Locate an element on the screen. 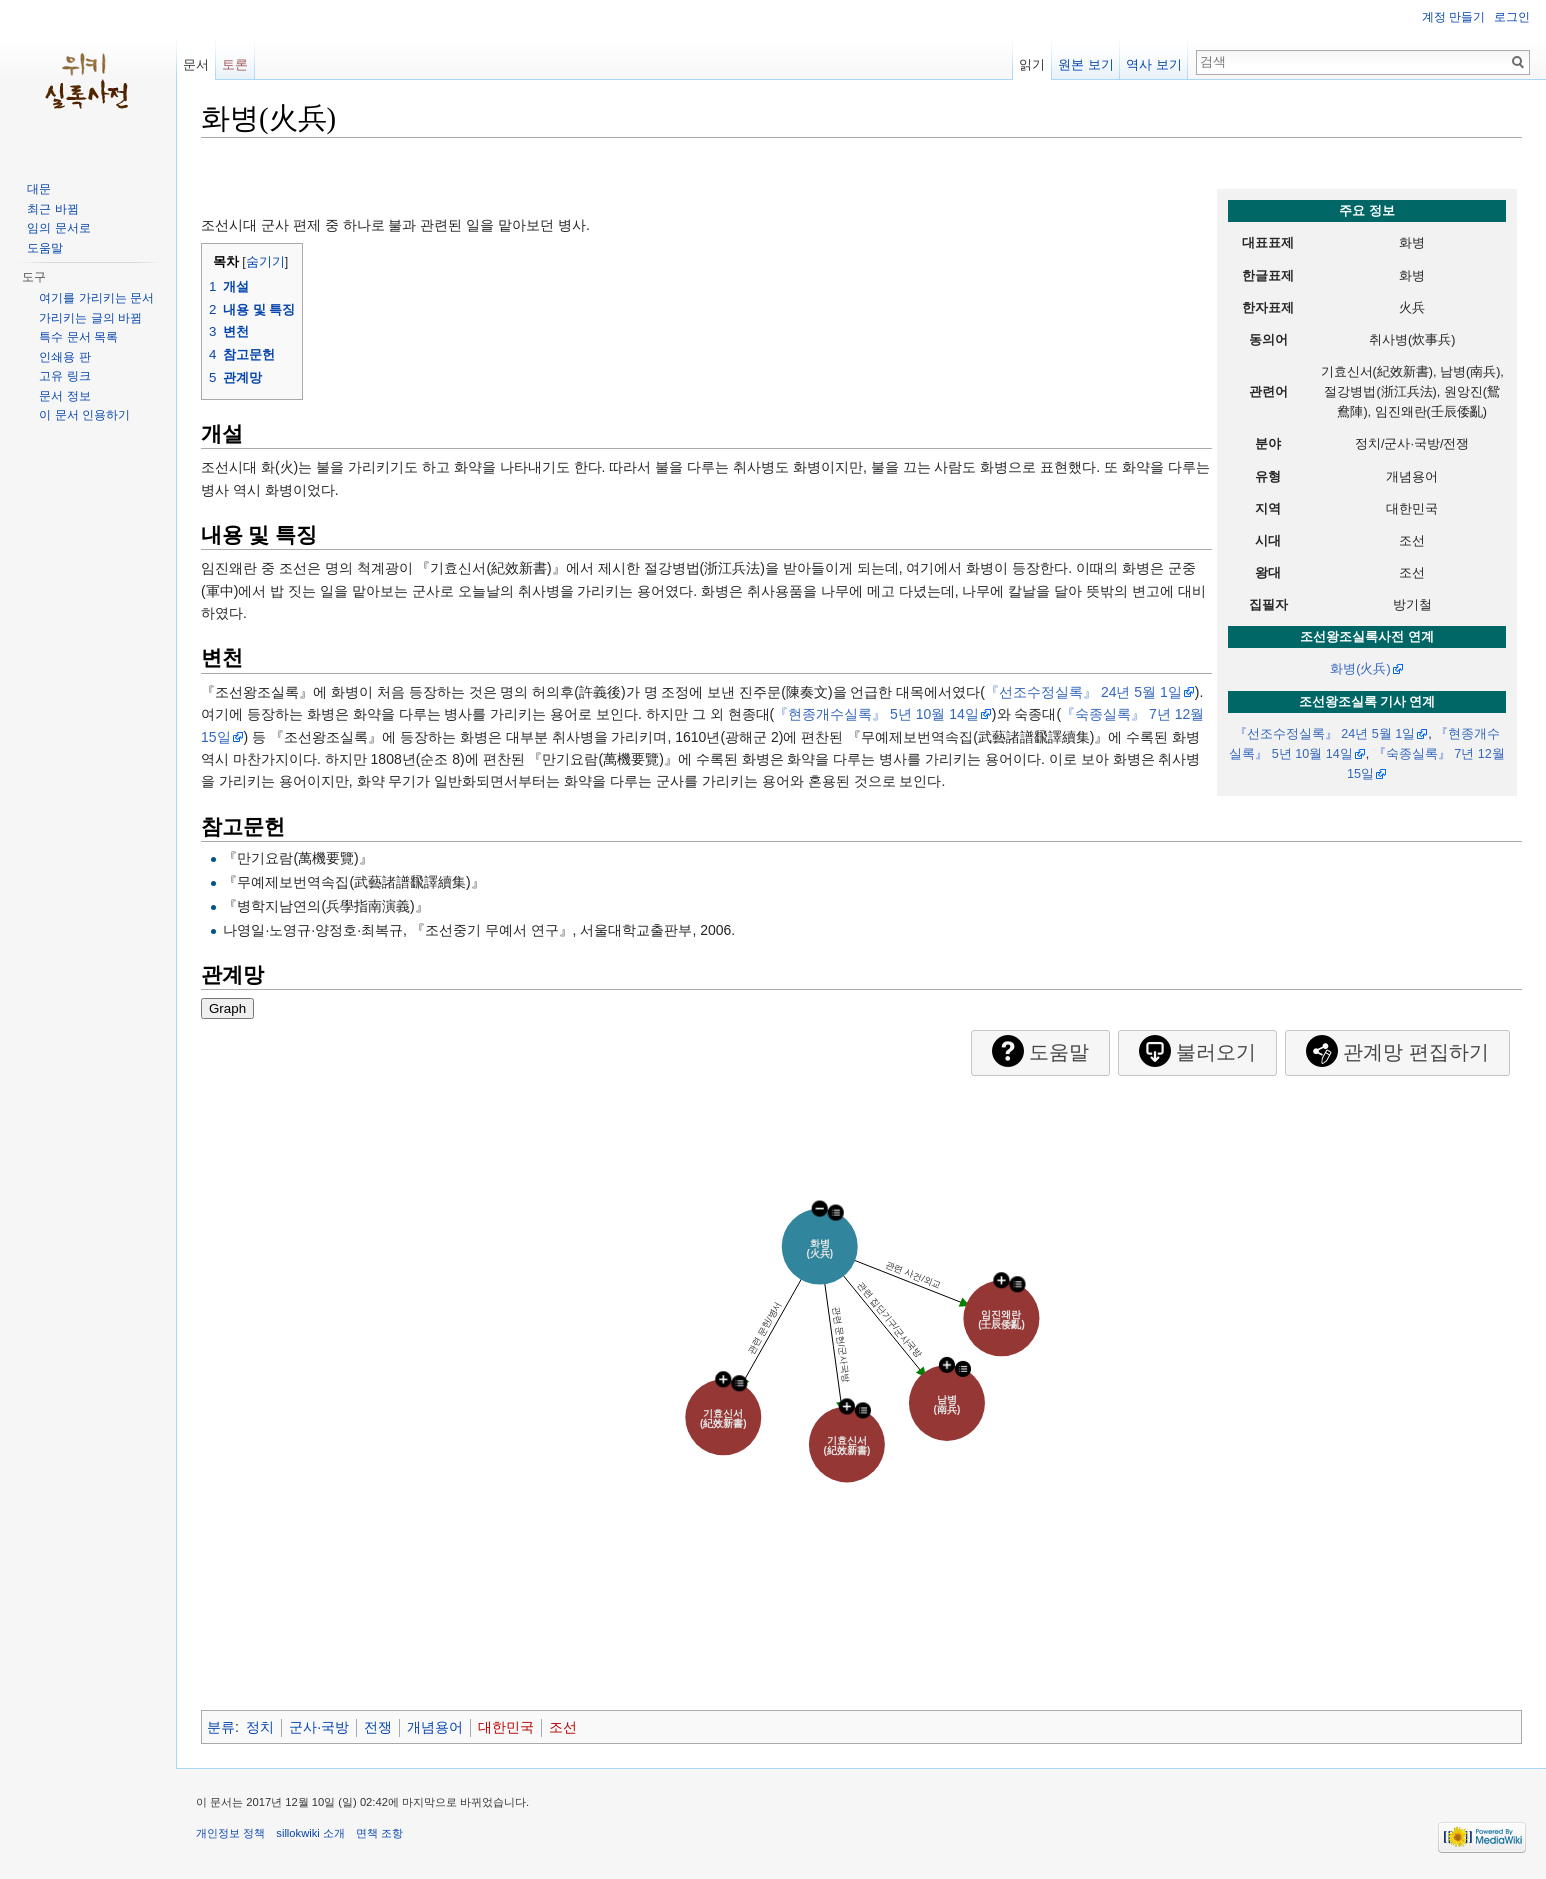 The width and height of the screenshot is (1546, 1879). sillokwiki 소개 is located at coordinates (310, 1833).